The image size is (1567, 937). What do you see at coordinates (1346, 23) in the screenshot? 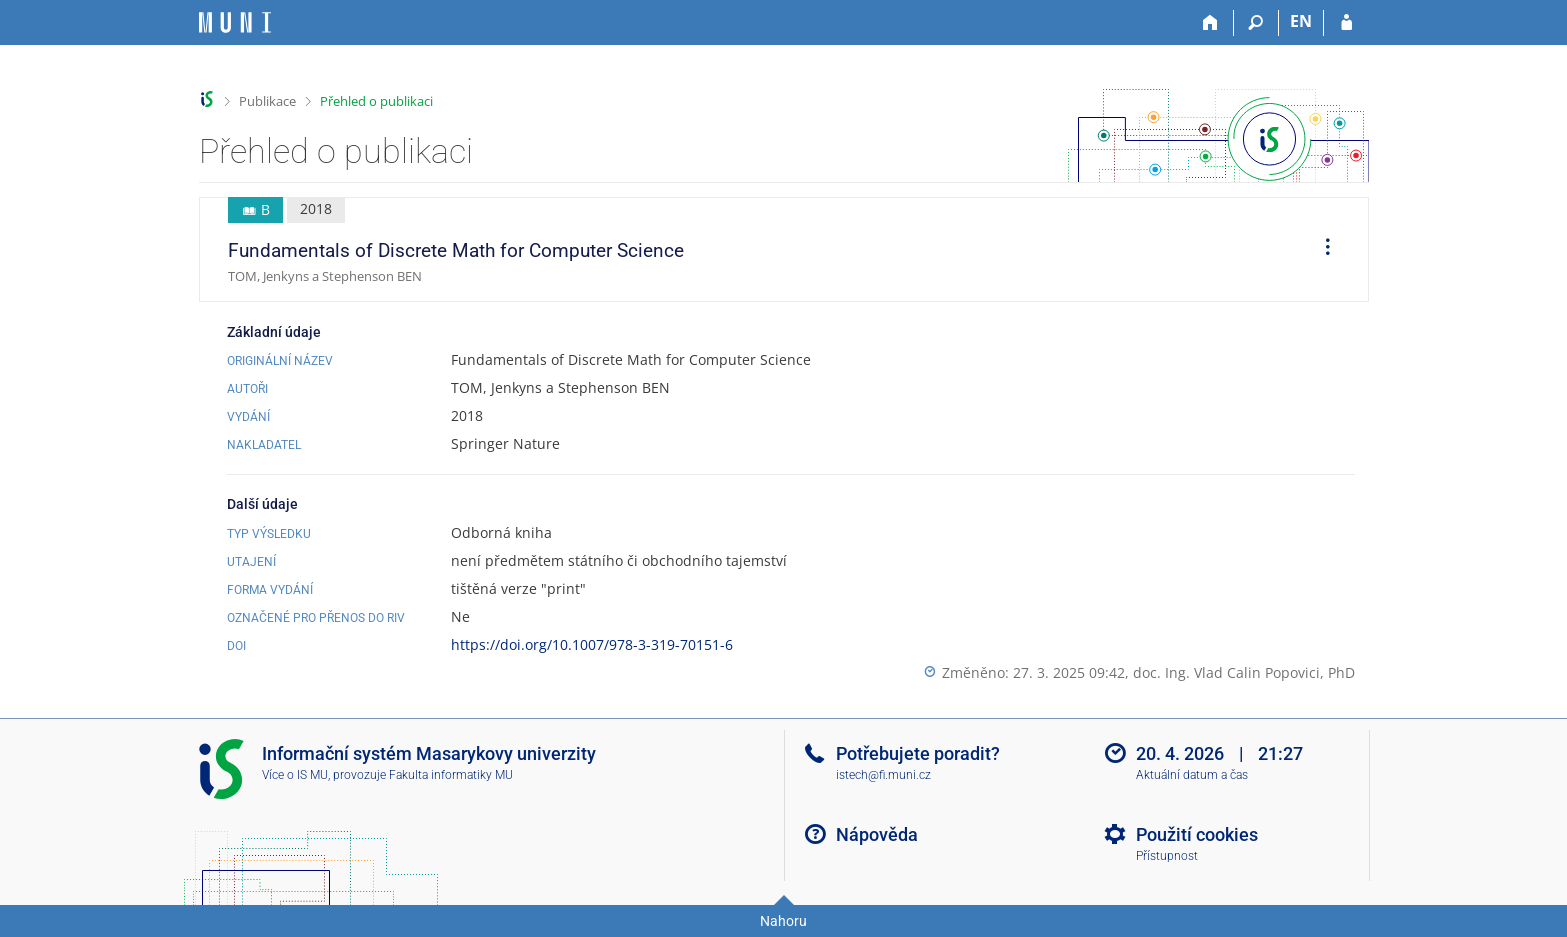
I see `[Přihlášení do IS MU]` at bounding box center [1346, 23].